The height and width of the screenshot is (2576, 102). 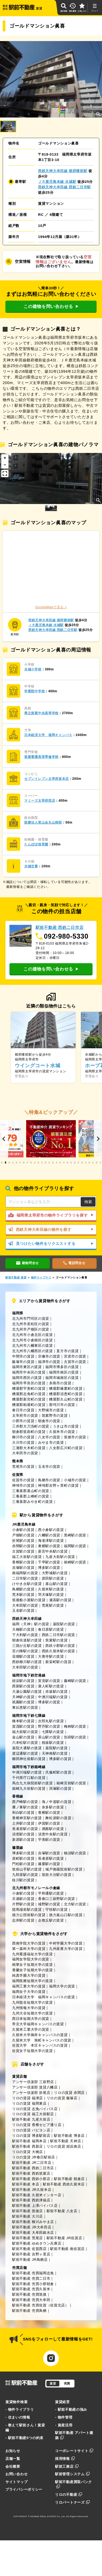 I want to click on 福間駅の賃貸, so click(x=75, y=1546).